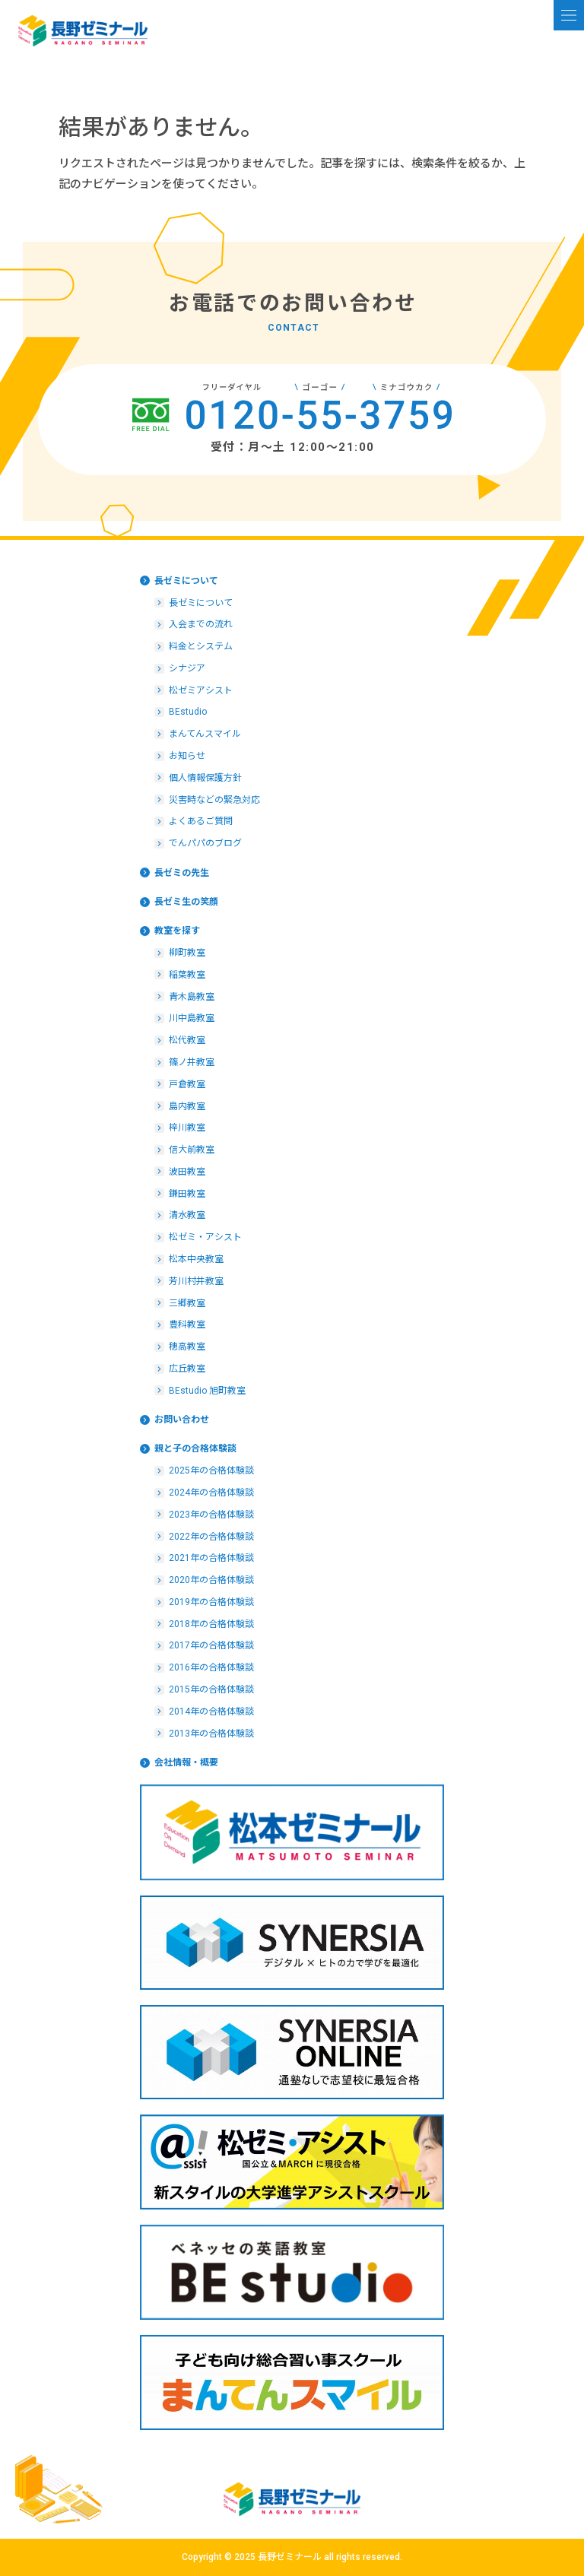 The width and height of the screenshot is (584, 2576). Describe the element at coordinates (201, 624) in the screenshot. I see `入会までの流れ` at that location.